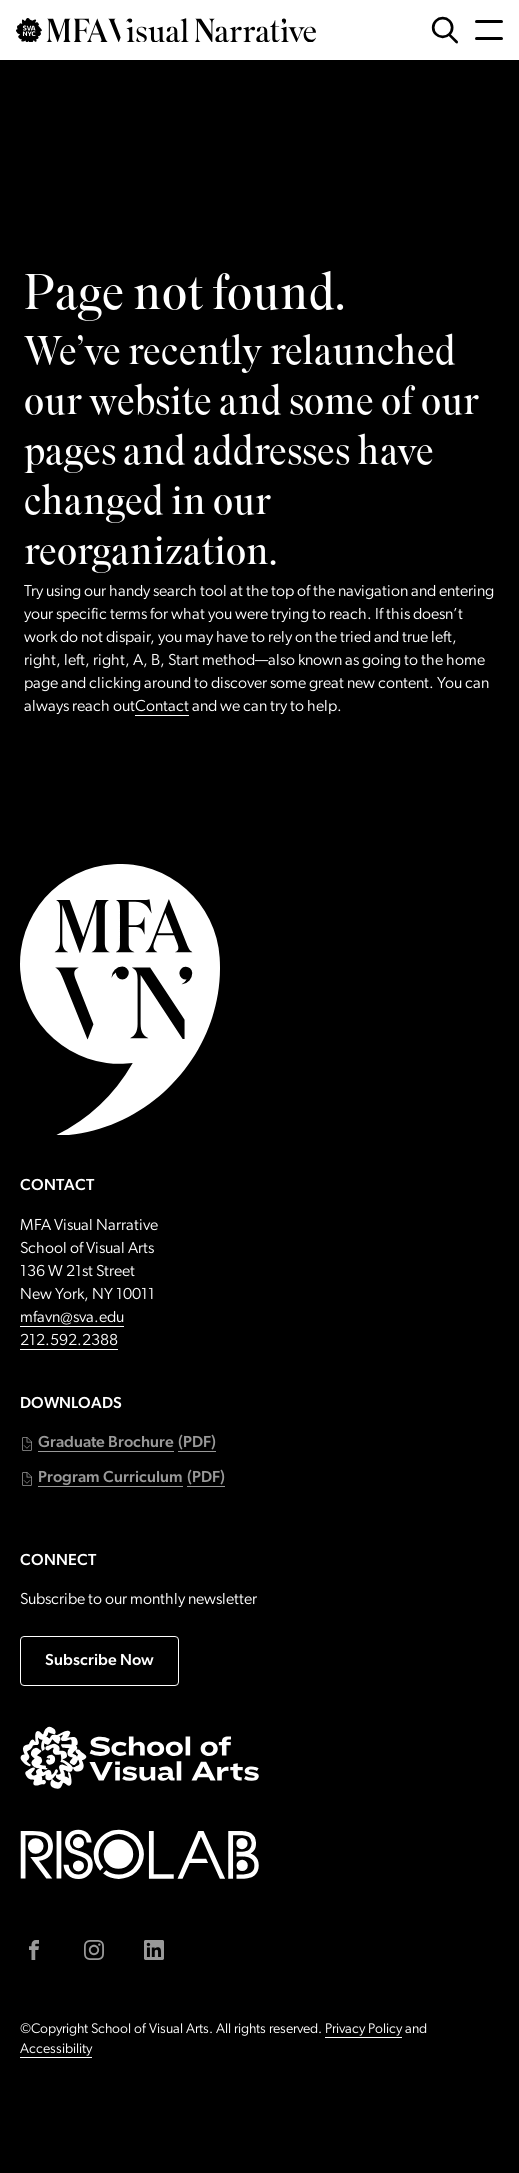 This screenshot has height=2173, width=519. Describe the element at coordinates (72, 1318) in the screenshot. I see `mfavn@sva.edu` at that location.